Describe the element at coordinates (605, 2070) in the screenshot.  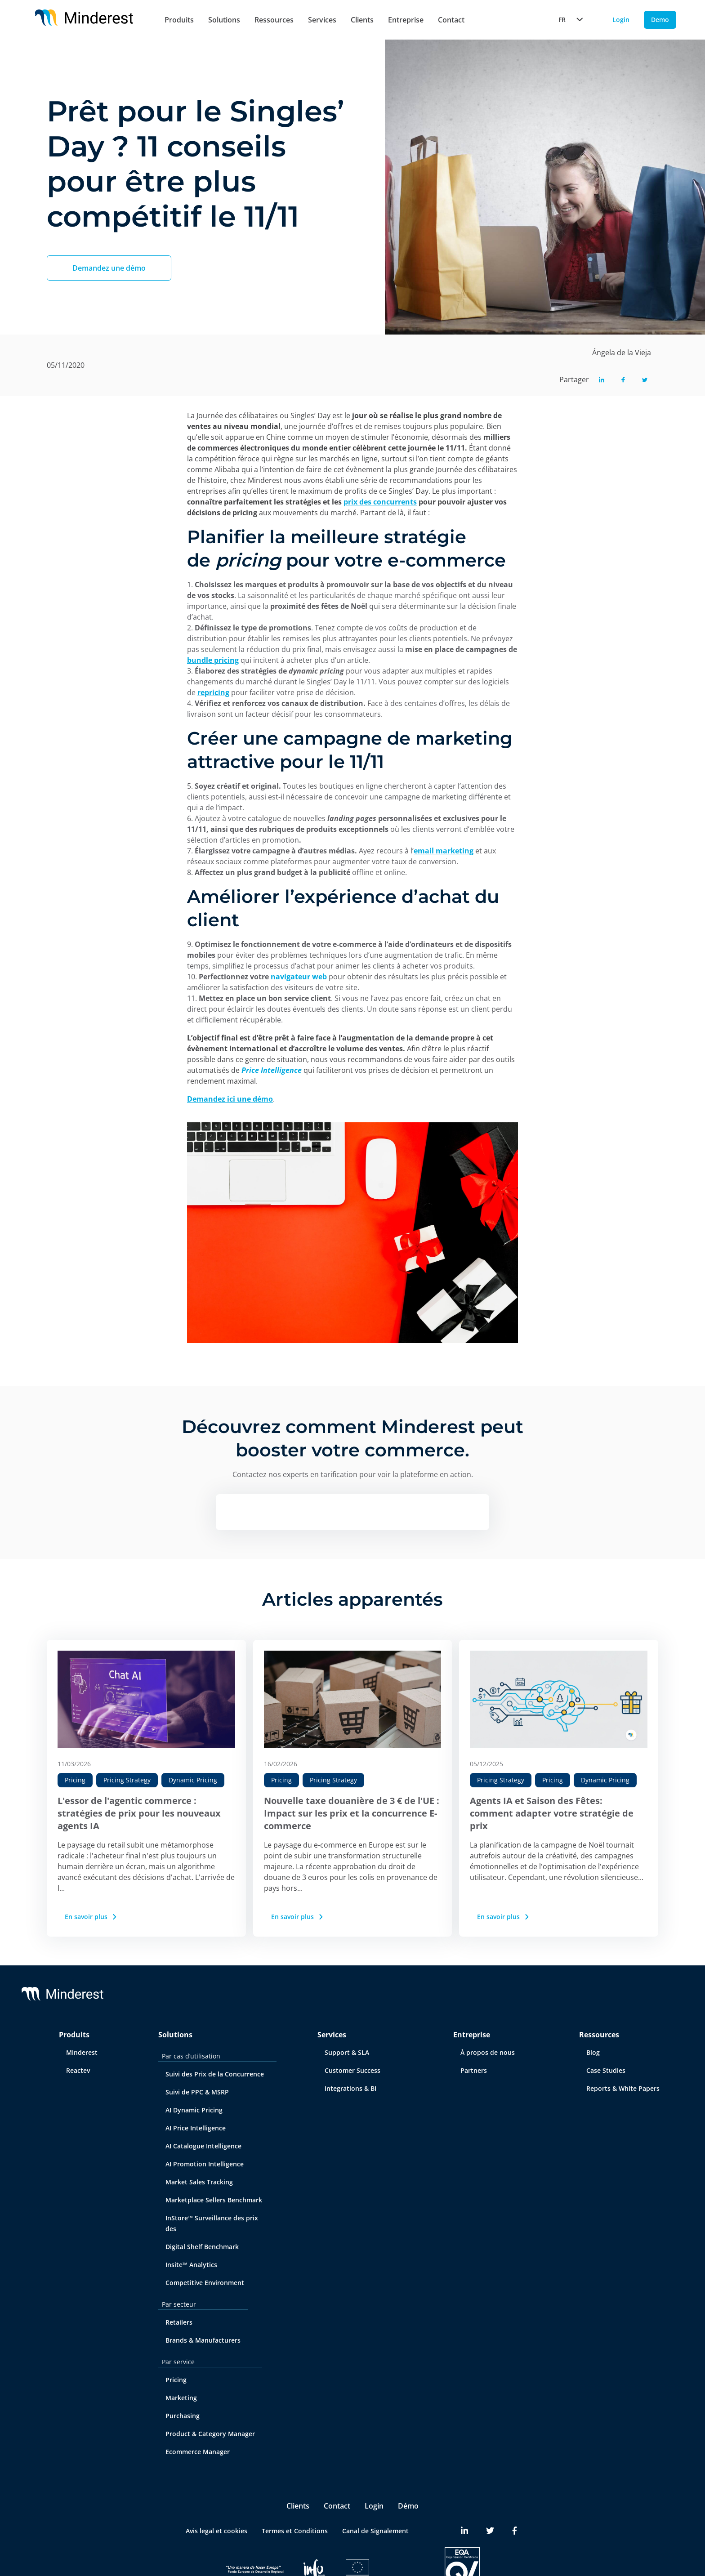
I see `Case Studies` at that location.